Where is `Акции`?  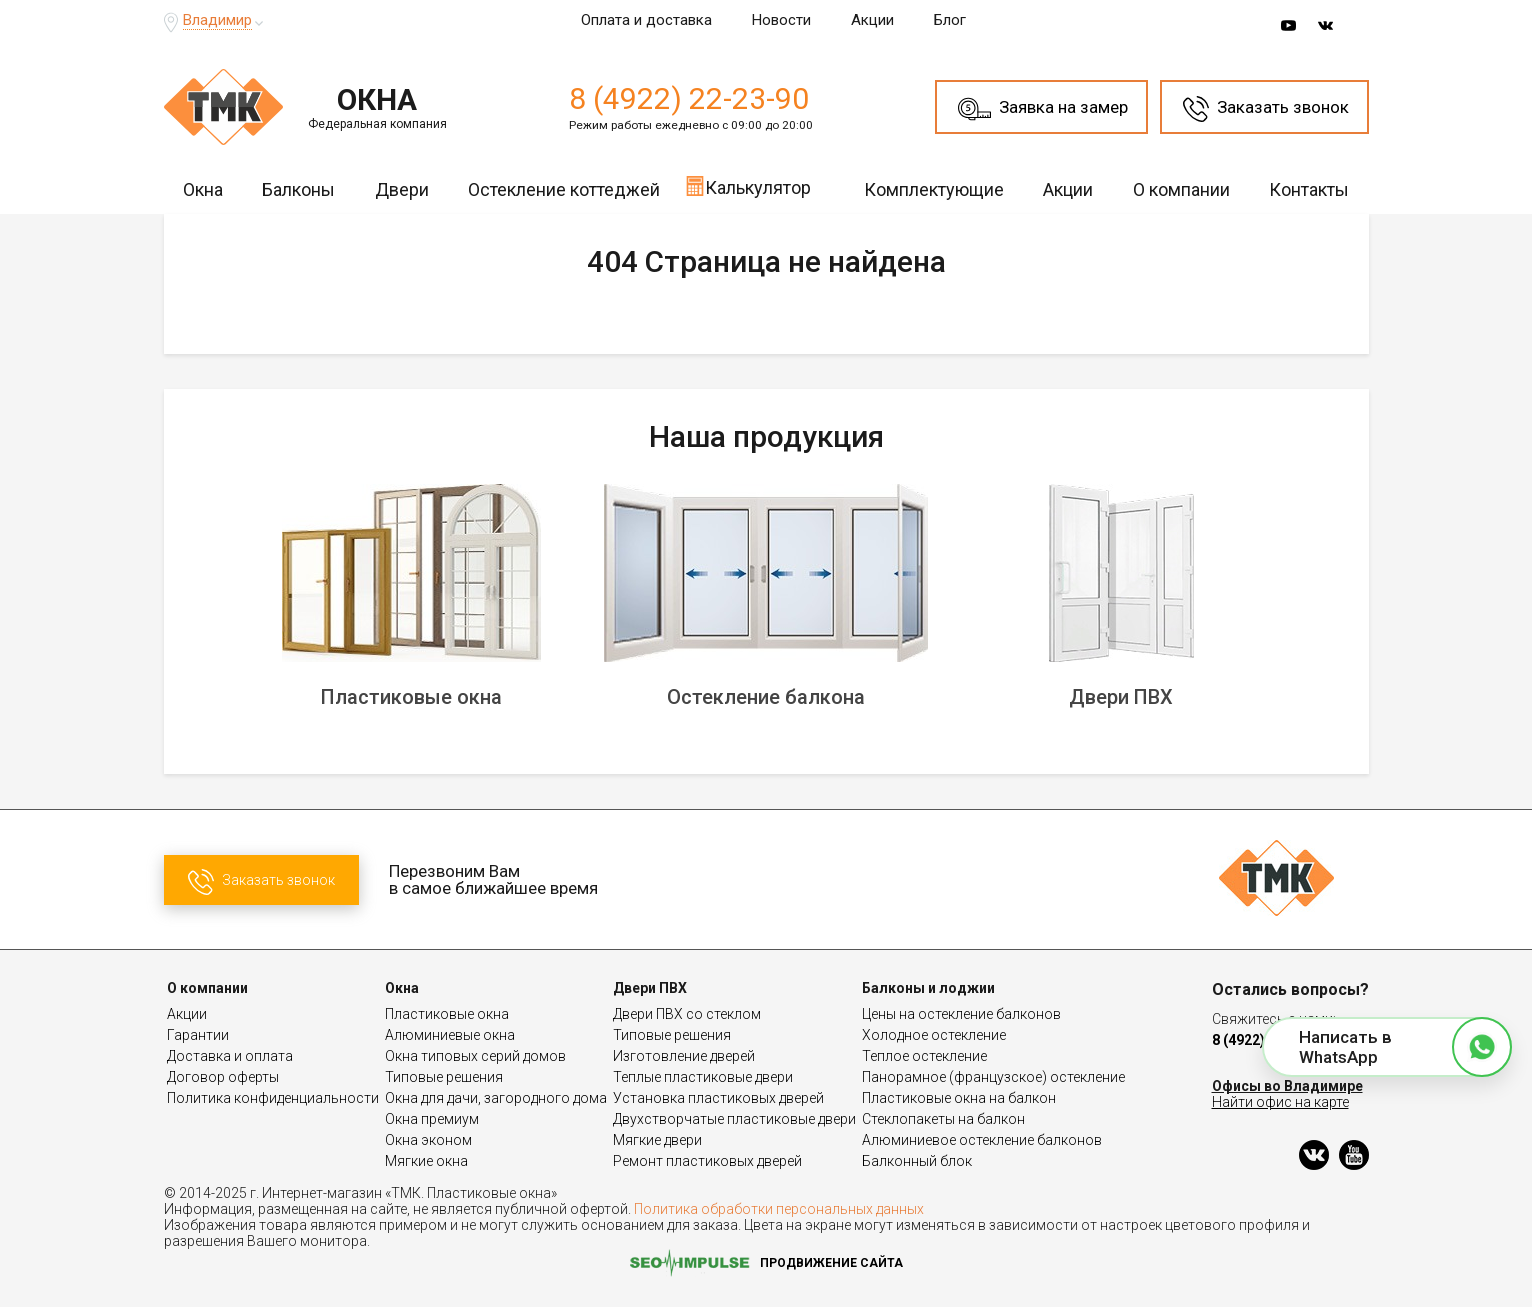
Акции is located at coordinates (872, 20).